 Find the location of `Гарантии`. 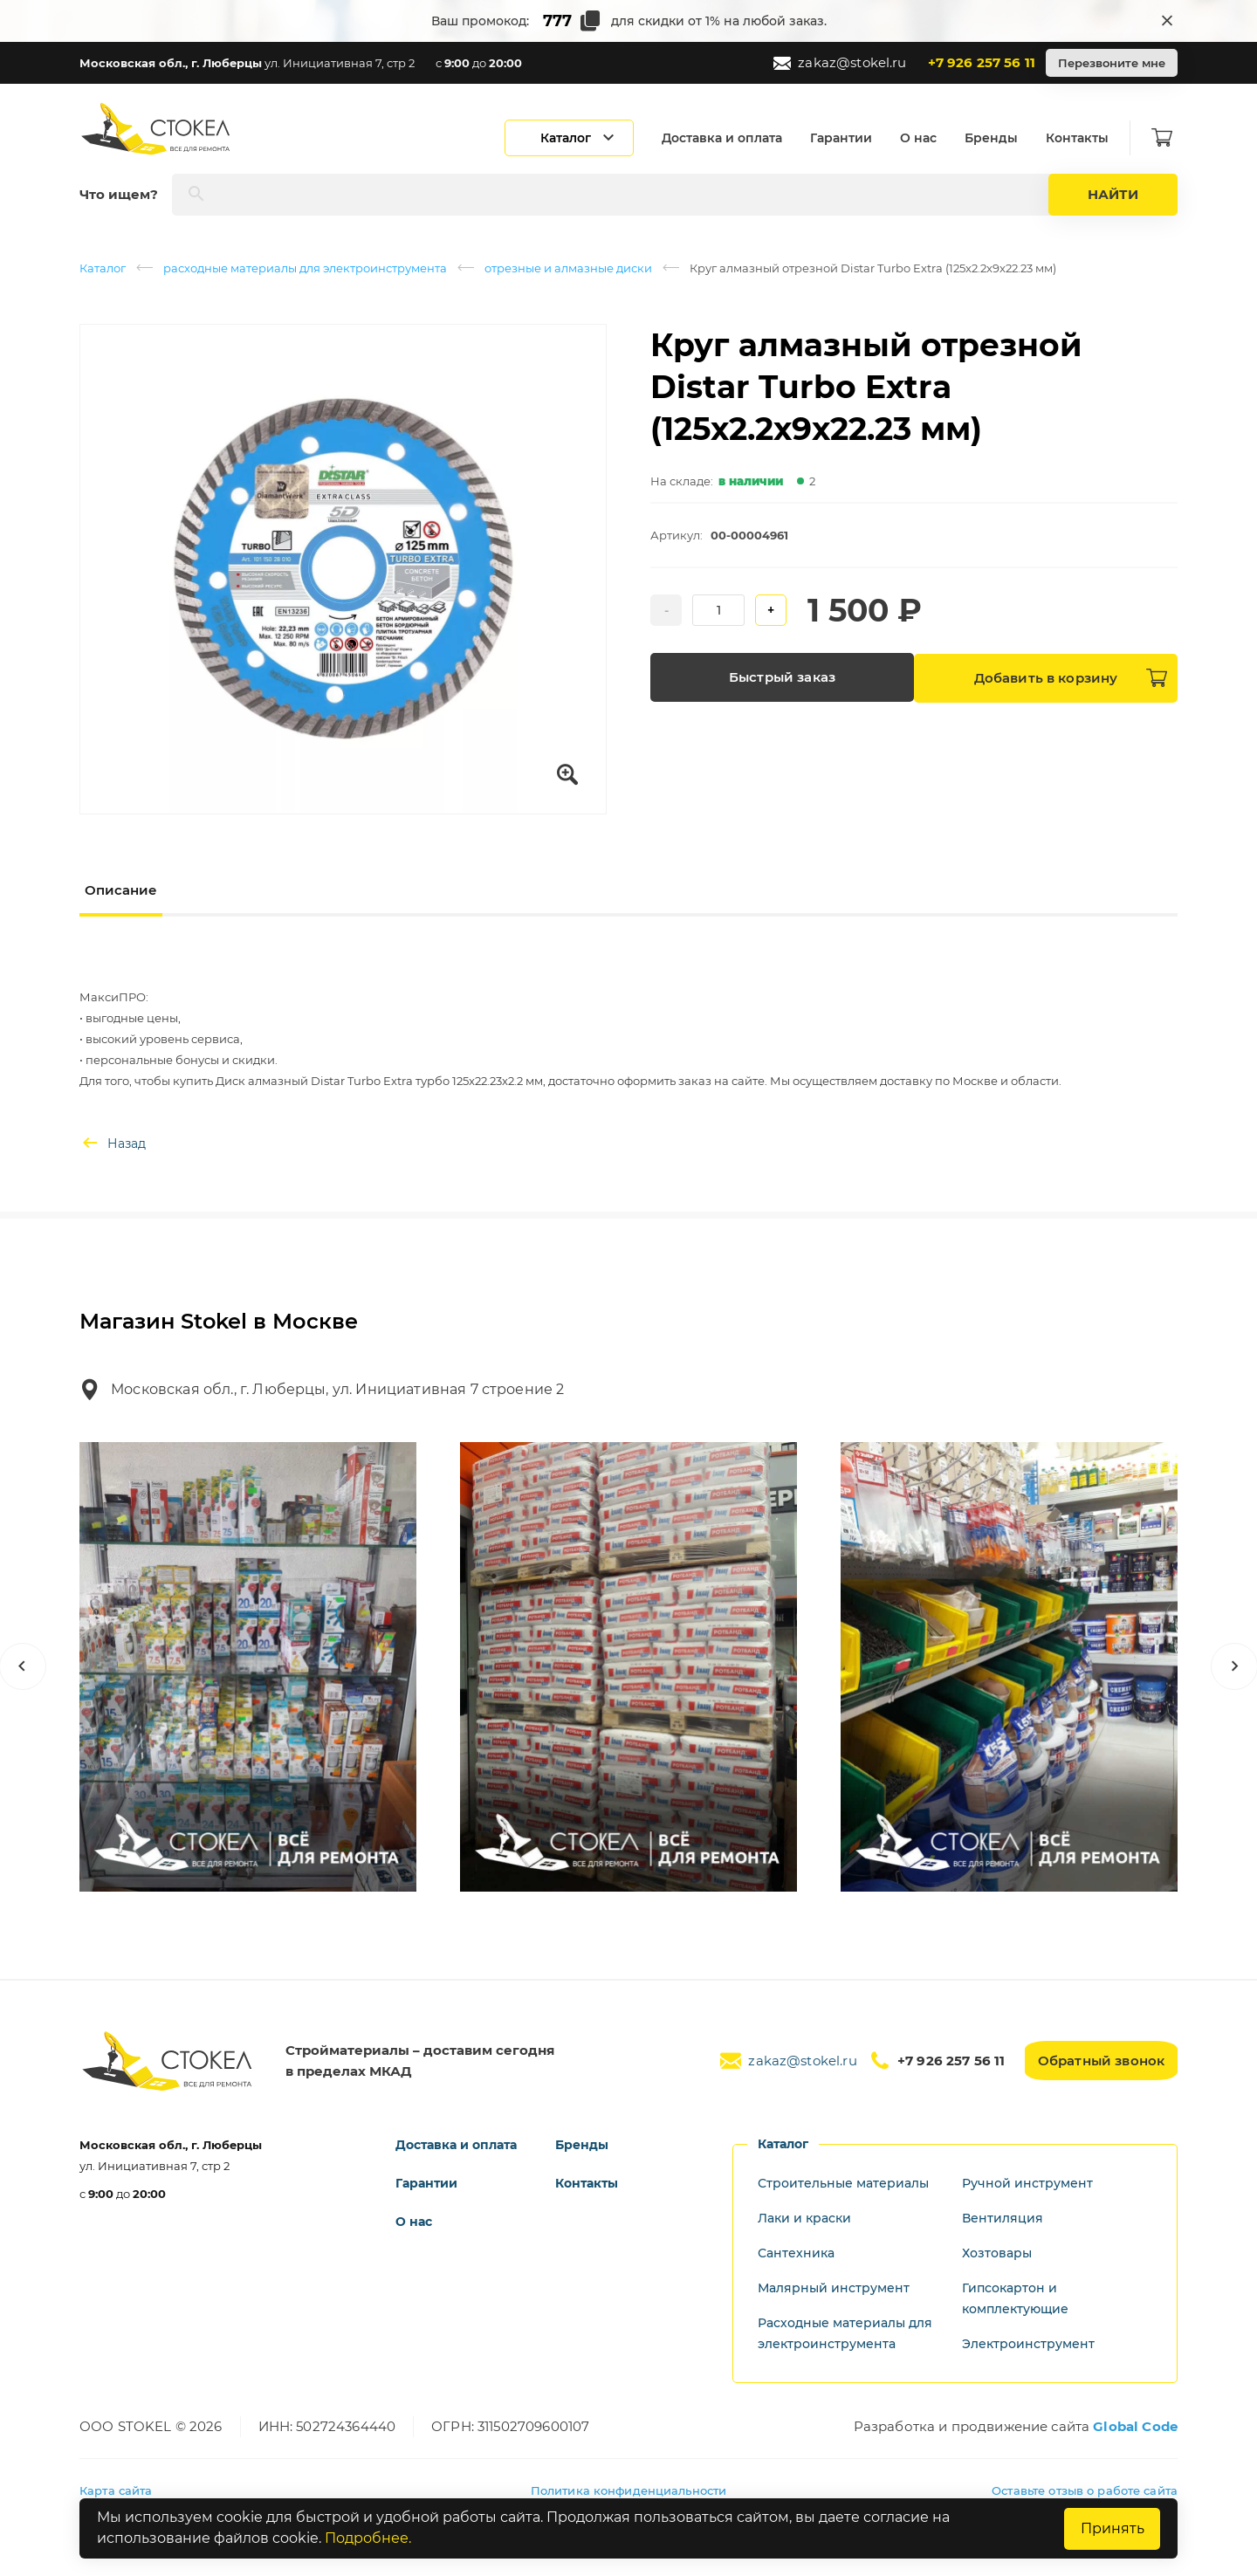

Гарантии is located at coordinates (846, 138).